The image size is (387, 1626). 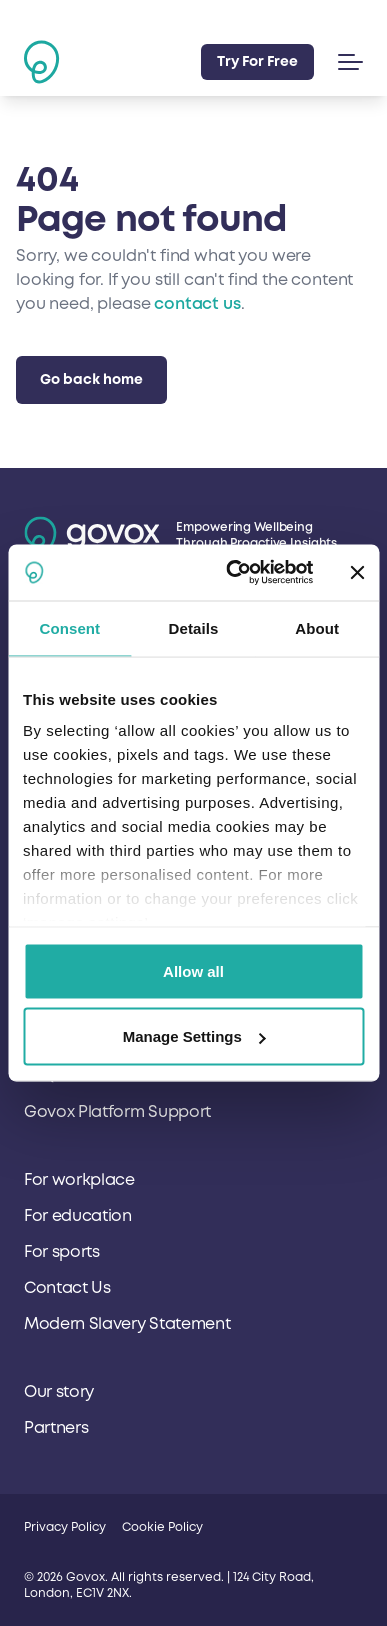 I want to click on Contact Us, so click(x=67, y=1288).